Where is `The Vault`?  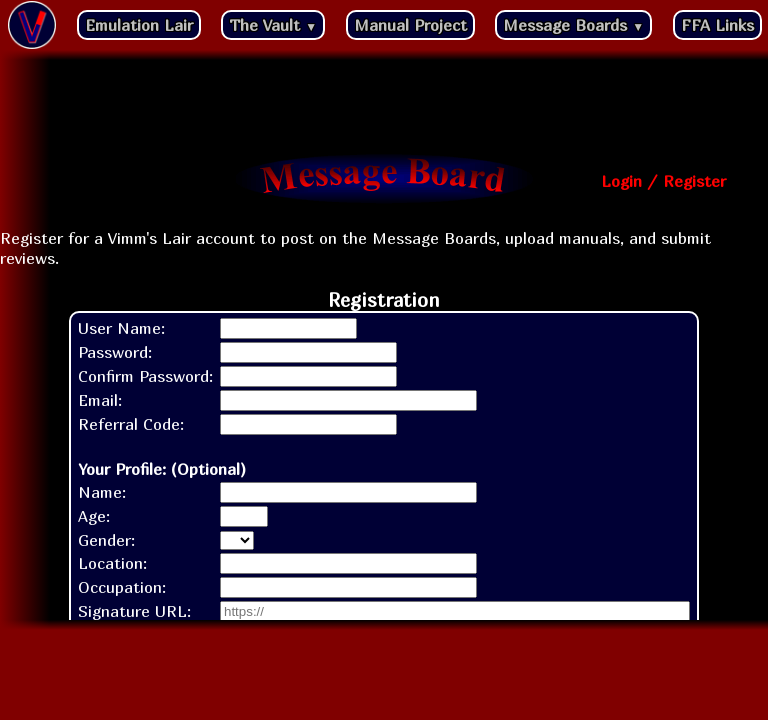 The Vault is located at coordinates (273, 25).